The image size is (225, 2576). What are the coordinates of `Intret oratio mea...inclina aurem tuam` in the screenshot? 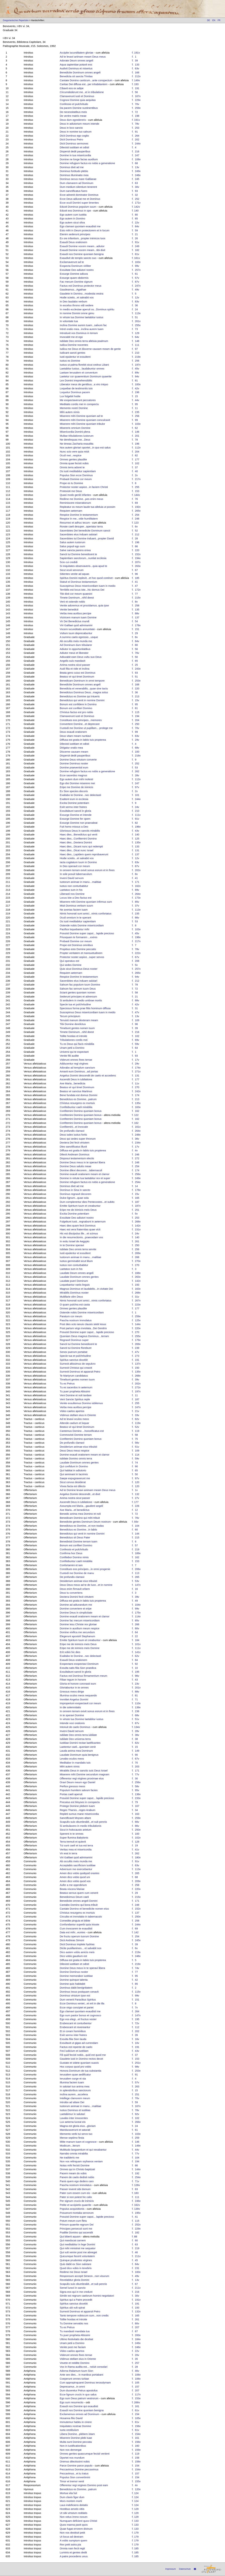 It's located at (81, 329).